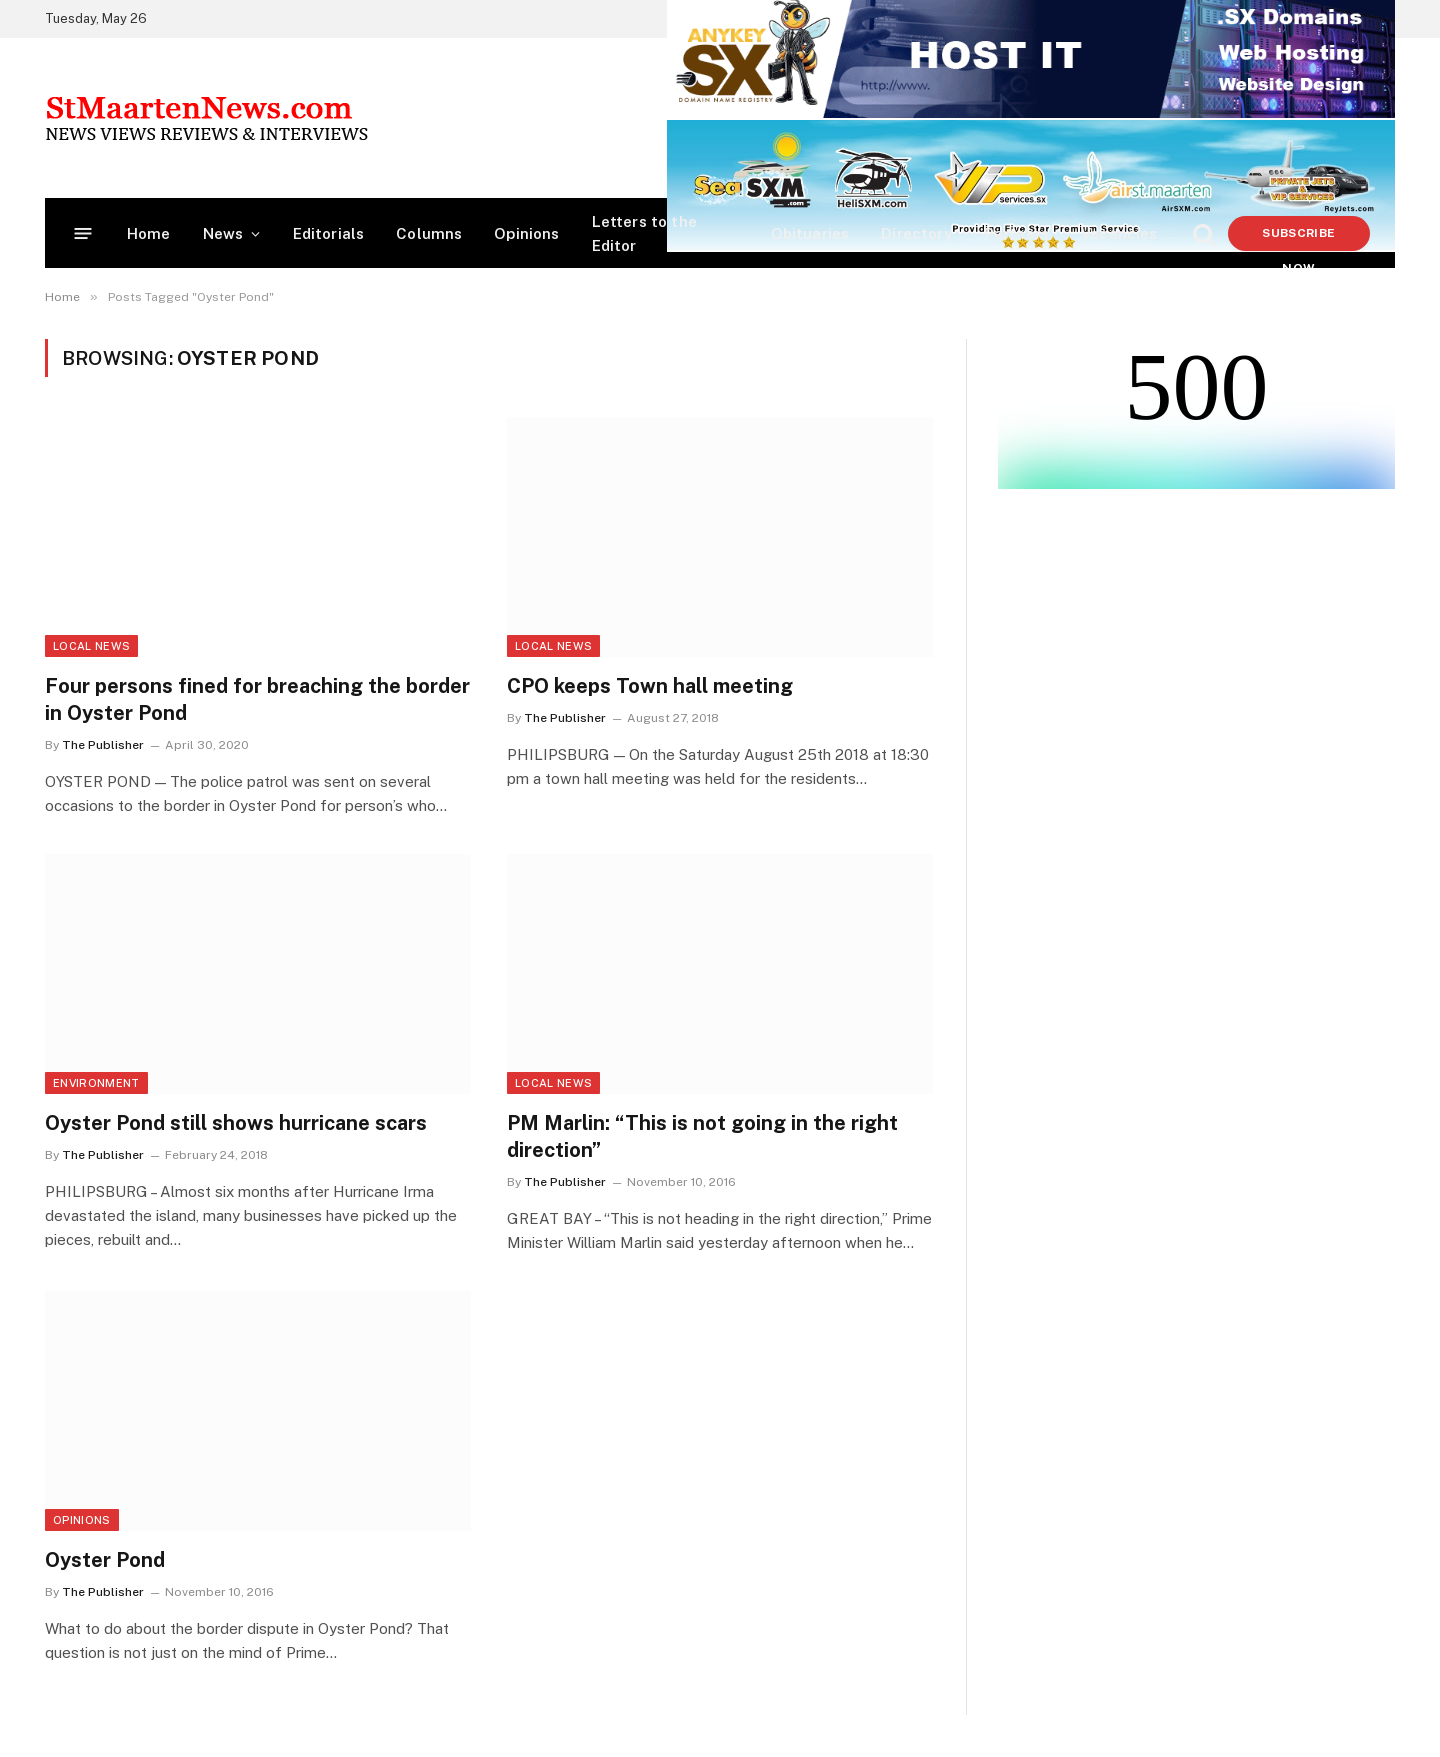 The image size is (1440, 1757). Describe the element at coordinates (1298, 238) in the screenshot. I see `Subscribe Now` at that location.